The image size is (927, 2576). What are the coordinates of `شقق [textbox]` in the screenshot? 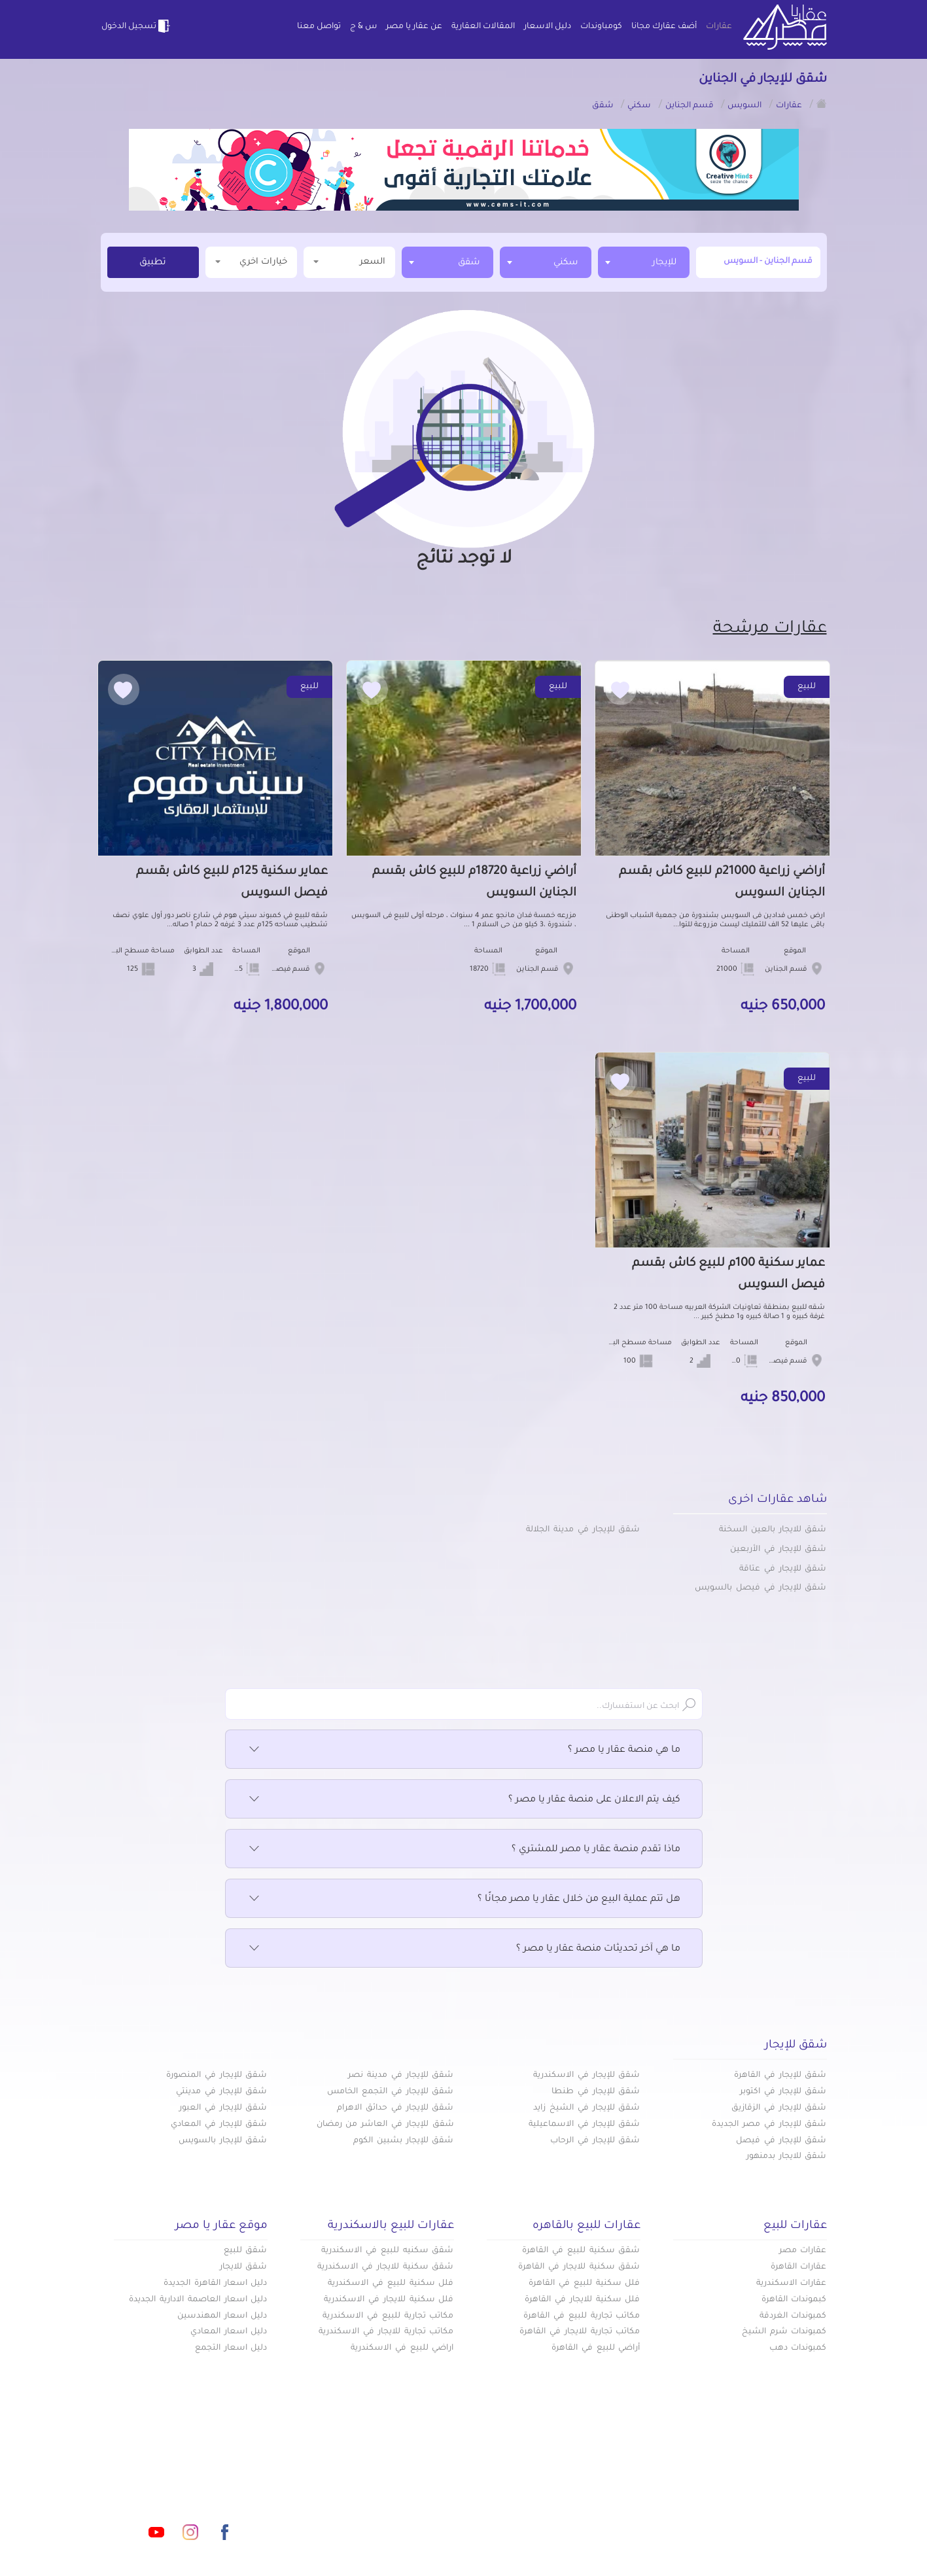 It's located at (469, 263).